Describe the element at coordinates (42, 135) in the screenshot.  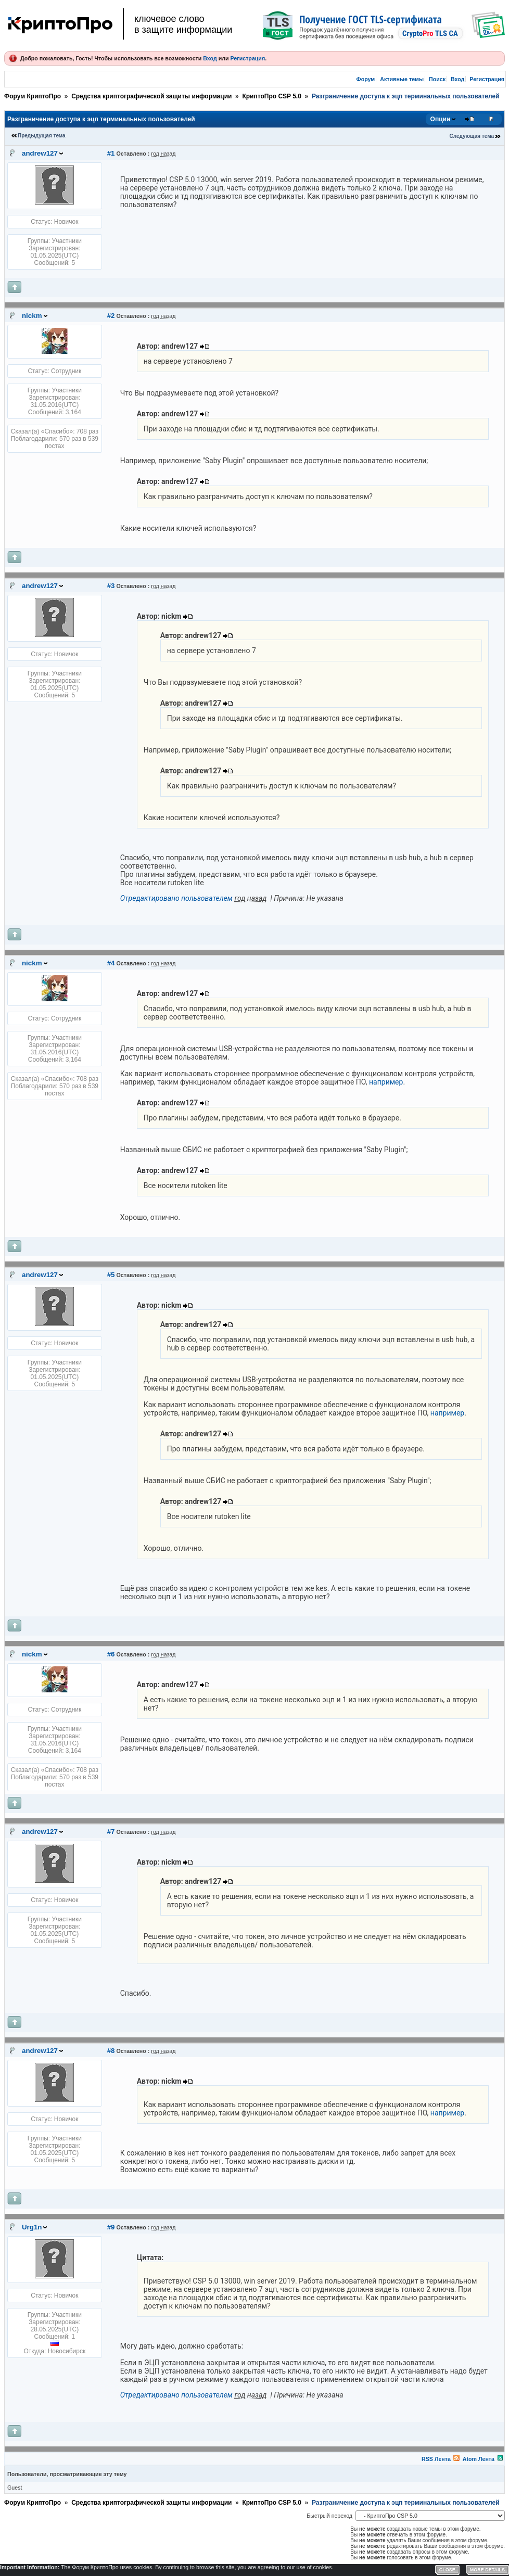
I see `Предыдущая тема` at that location.